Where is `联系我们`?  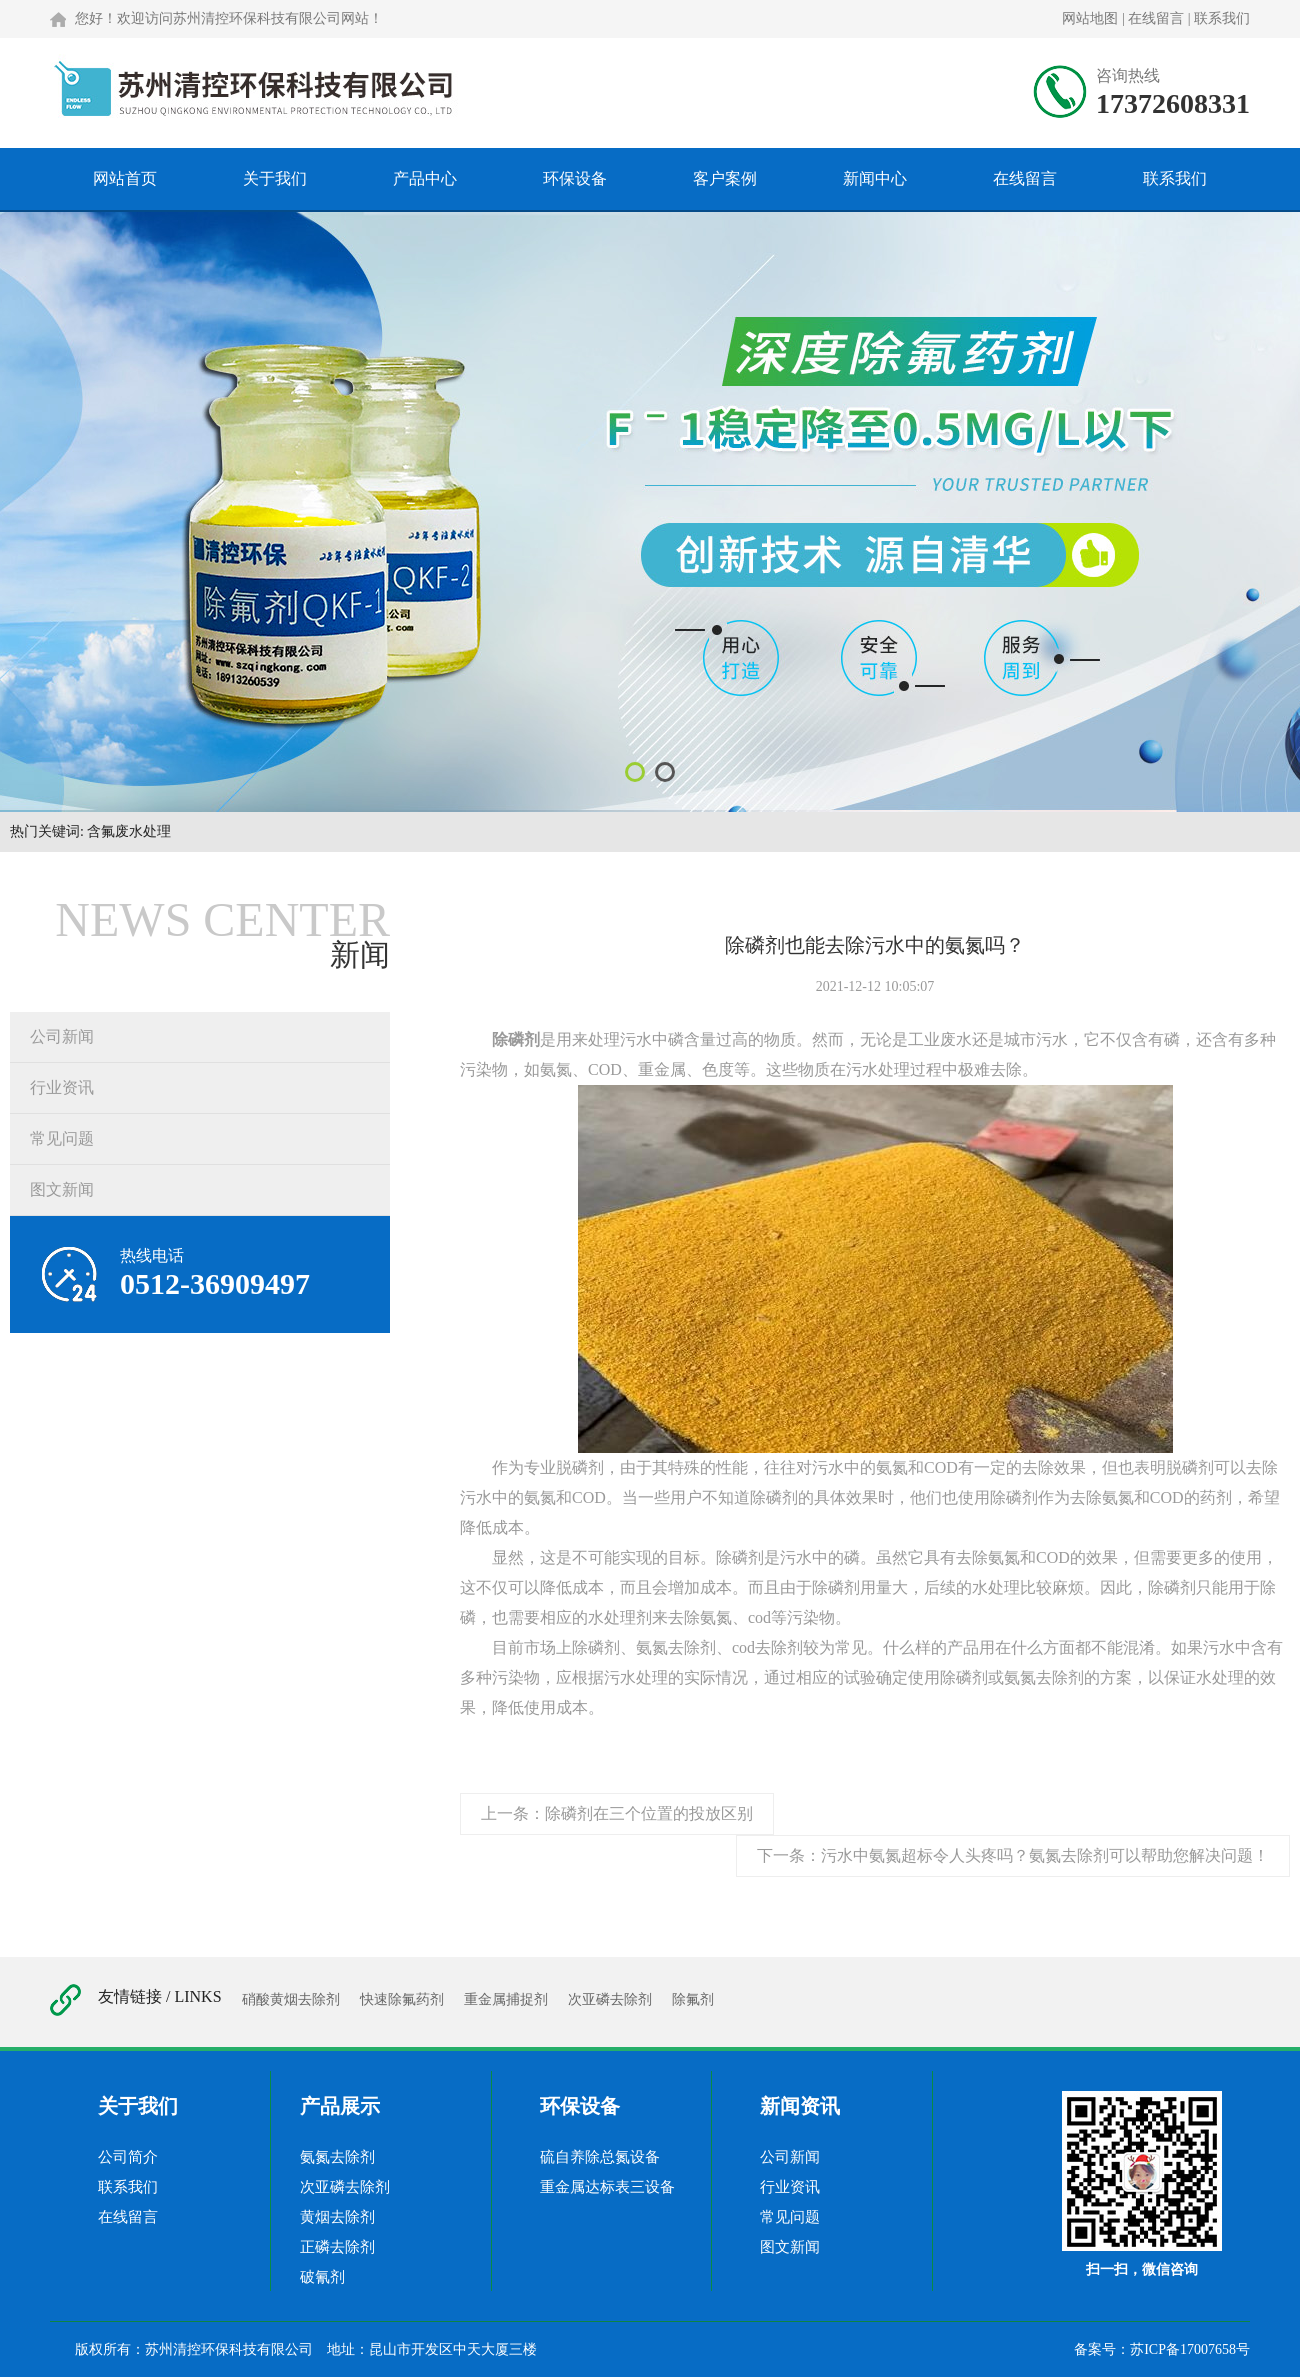
联系我们 is located at coordinates (1222, 18).